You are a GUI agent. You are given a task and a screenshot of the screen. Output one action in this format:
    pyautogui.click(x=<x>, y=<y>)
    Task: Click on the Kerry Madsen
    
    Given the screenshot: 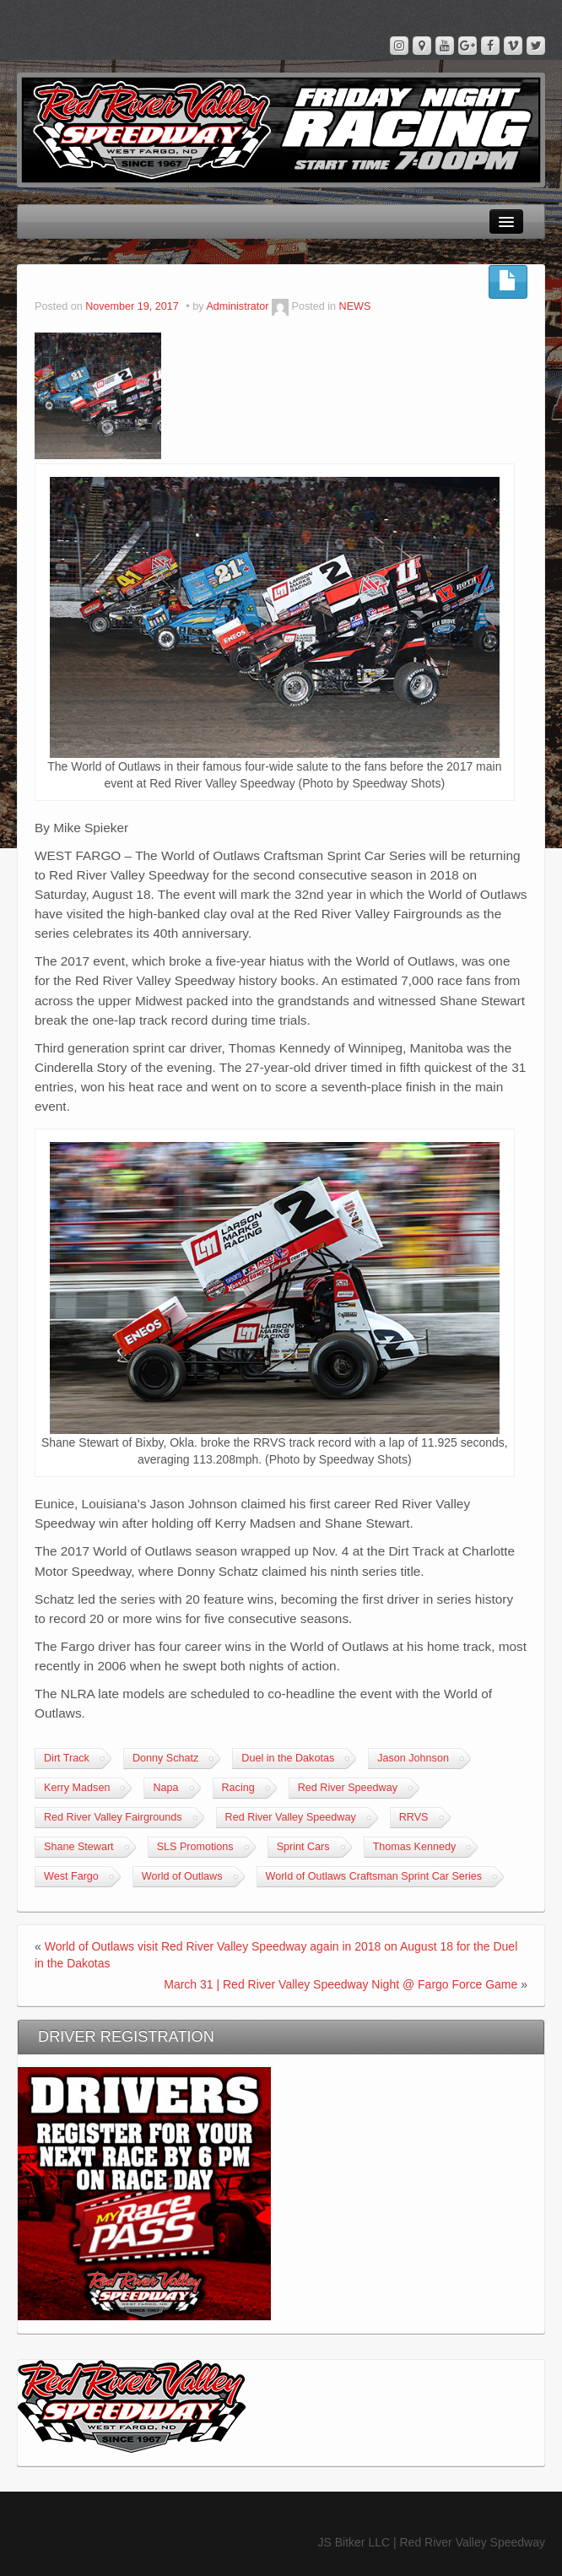 What is the action you would take?
    pyautogui.click(x=77, y=1788)
    